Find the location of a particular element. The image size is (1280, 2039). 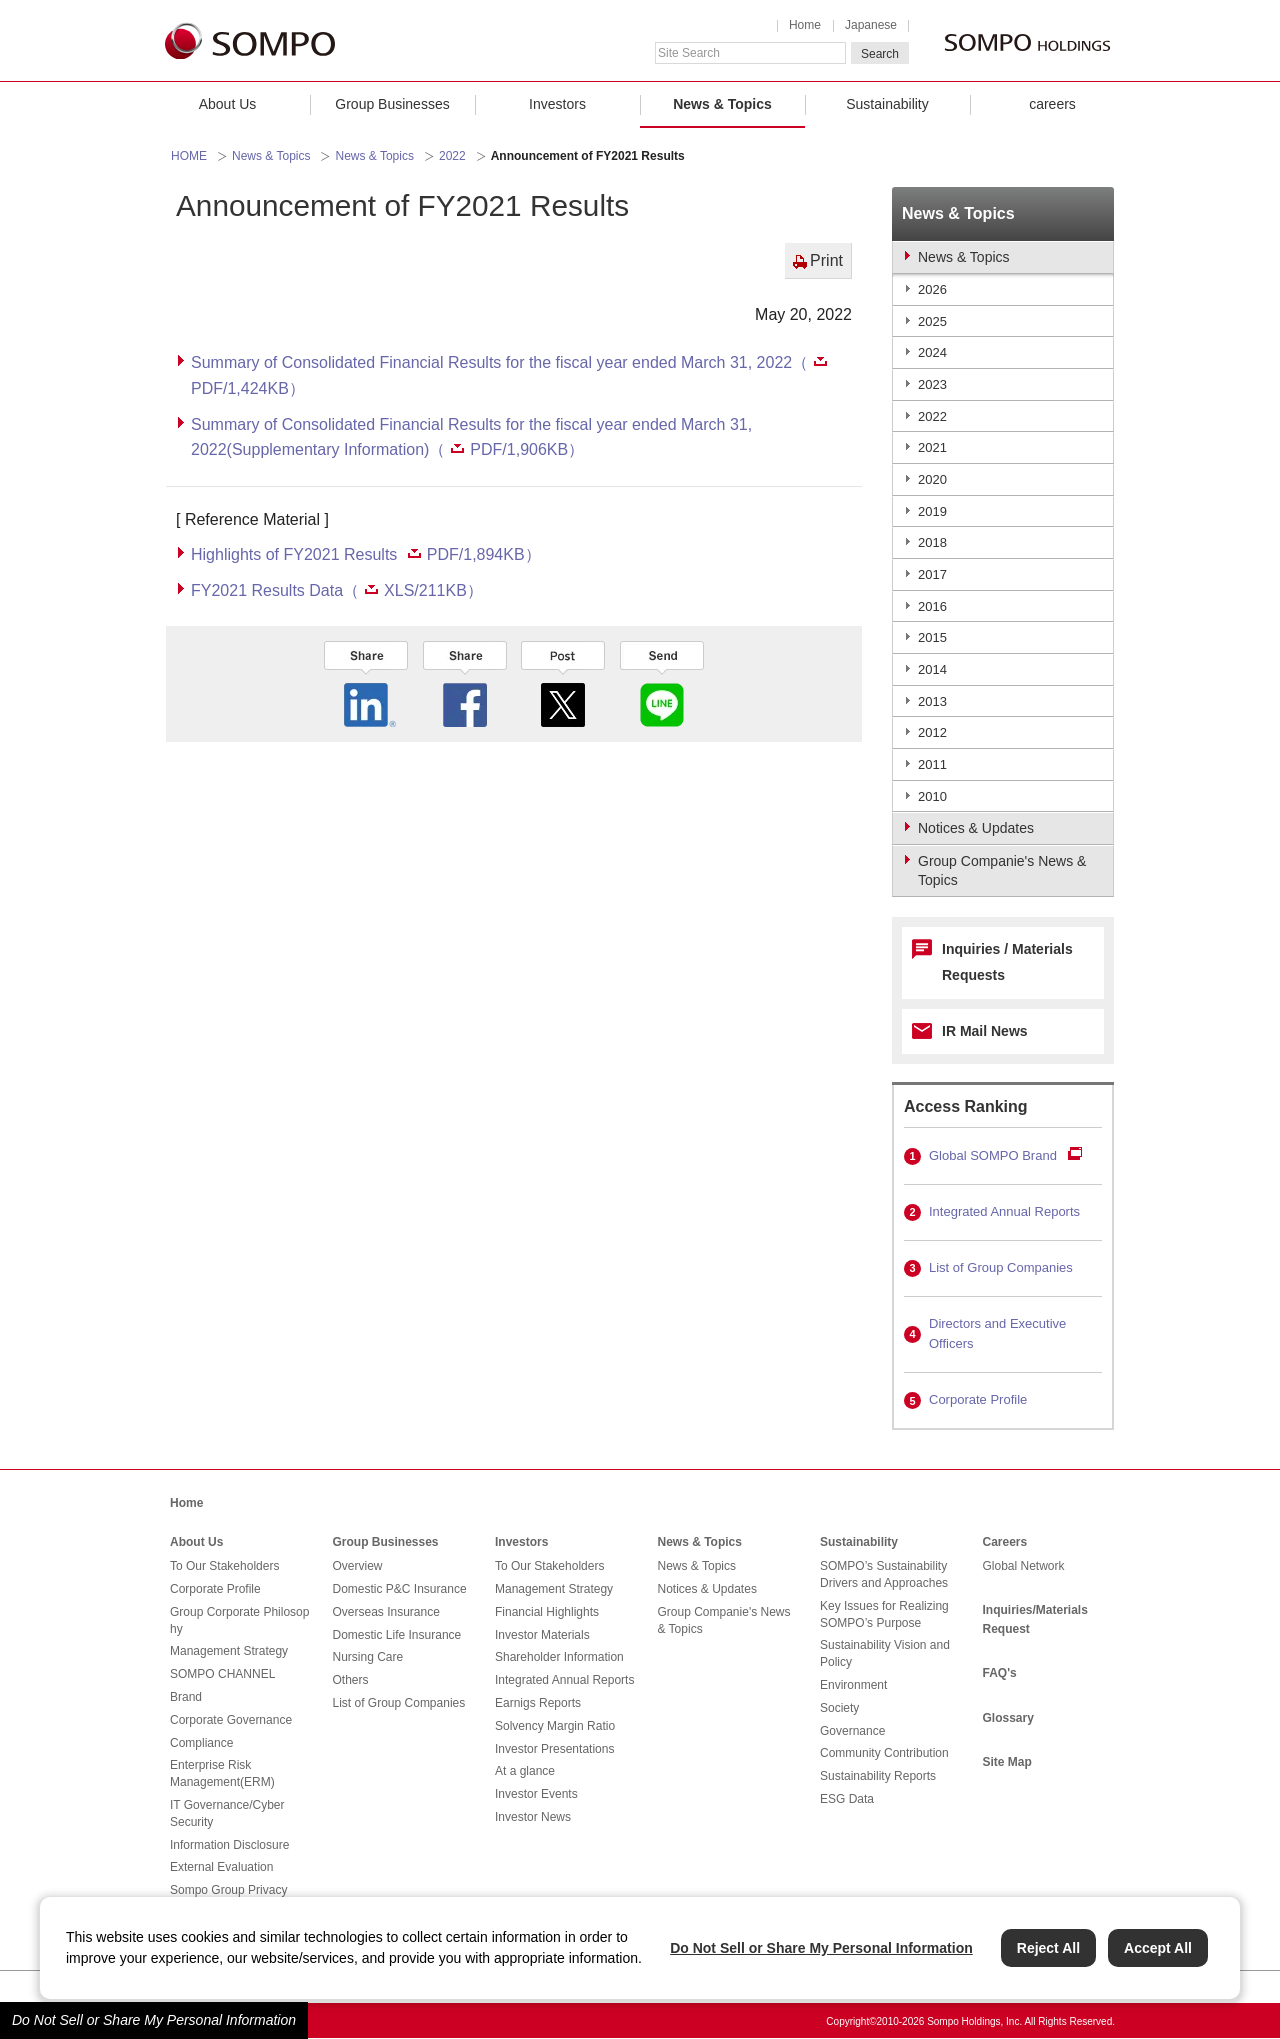

2019 is located at coordinates (932, 511).